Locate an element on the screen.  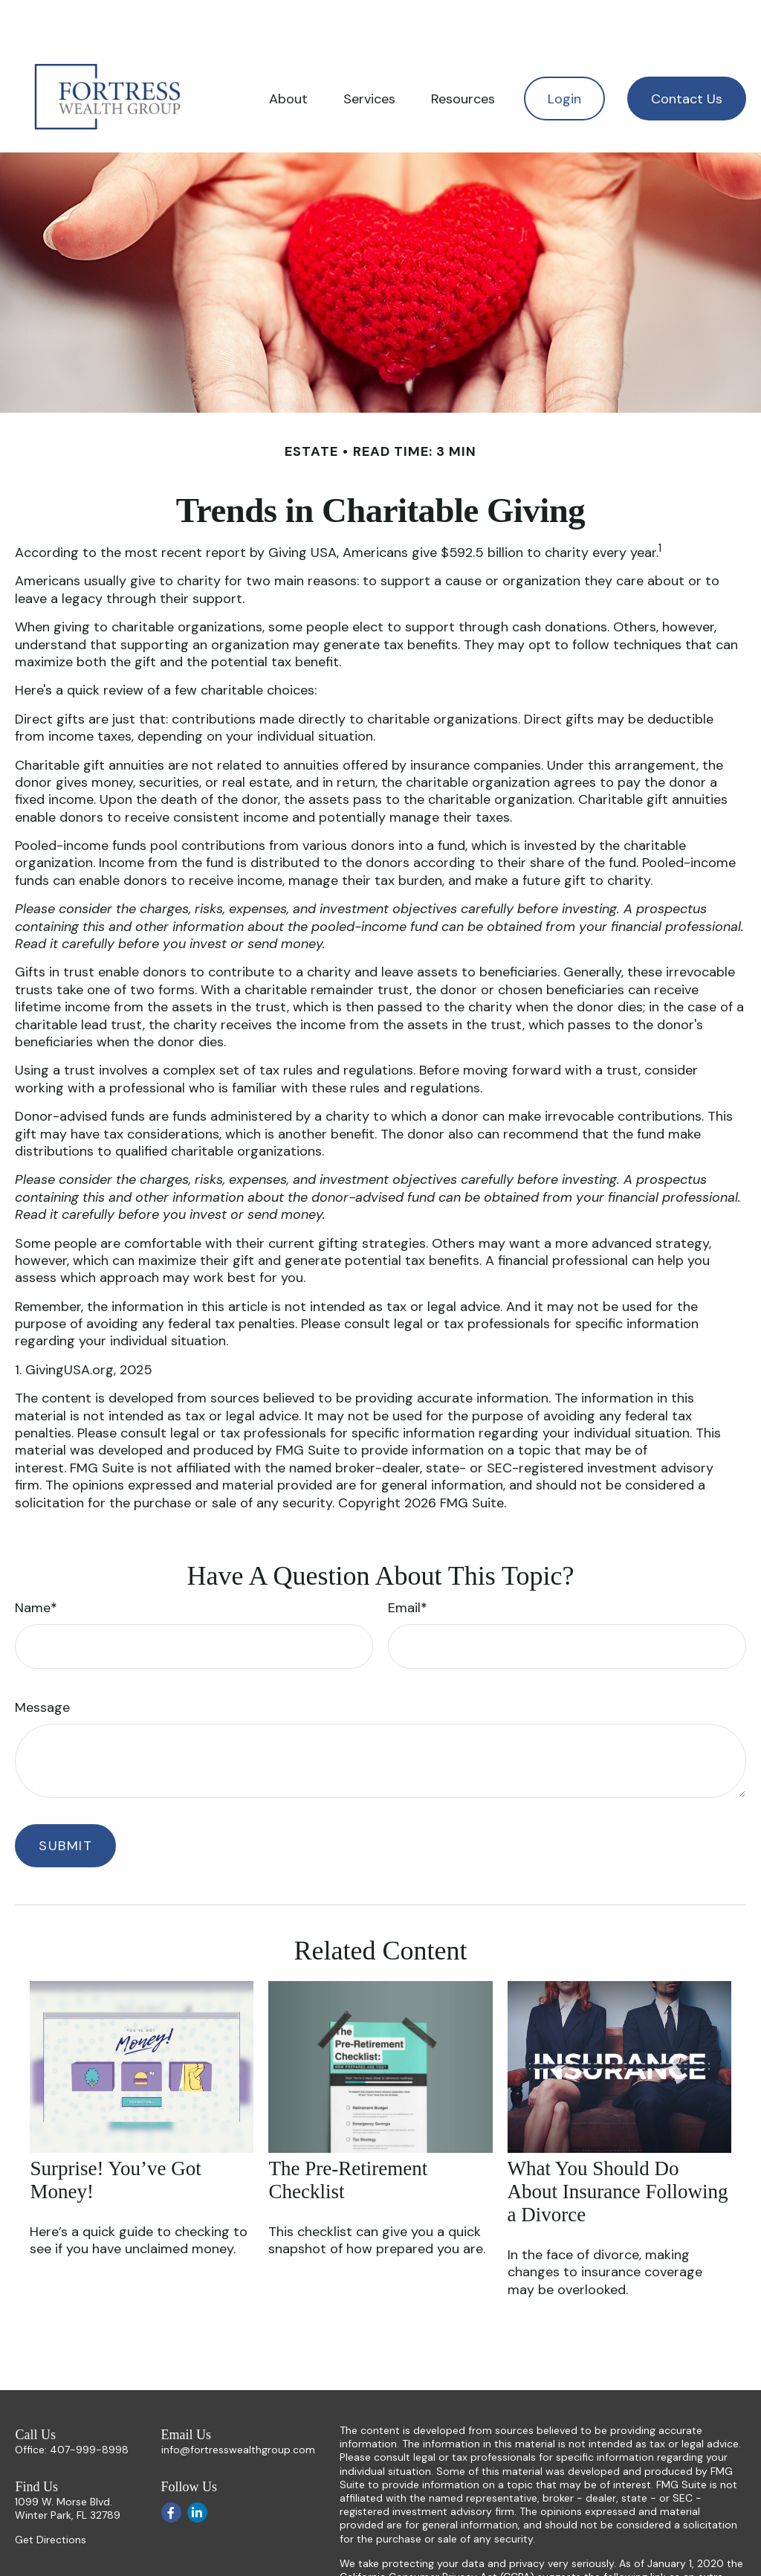
What You Should Do About Insurance Following a Divorce is located at coordinates (618, 2147).